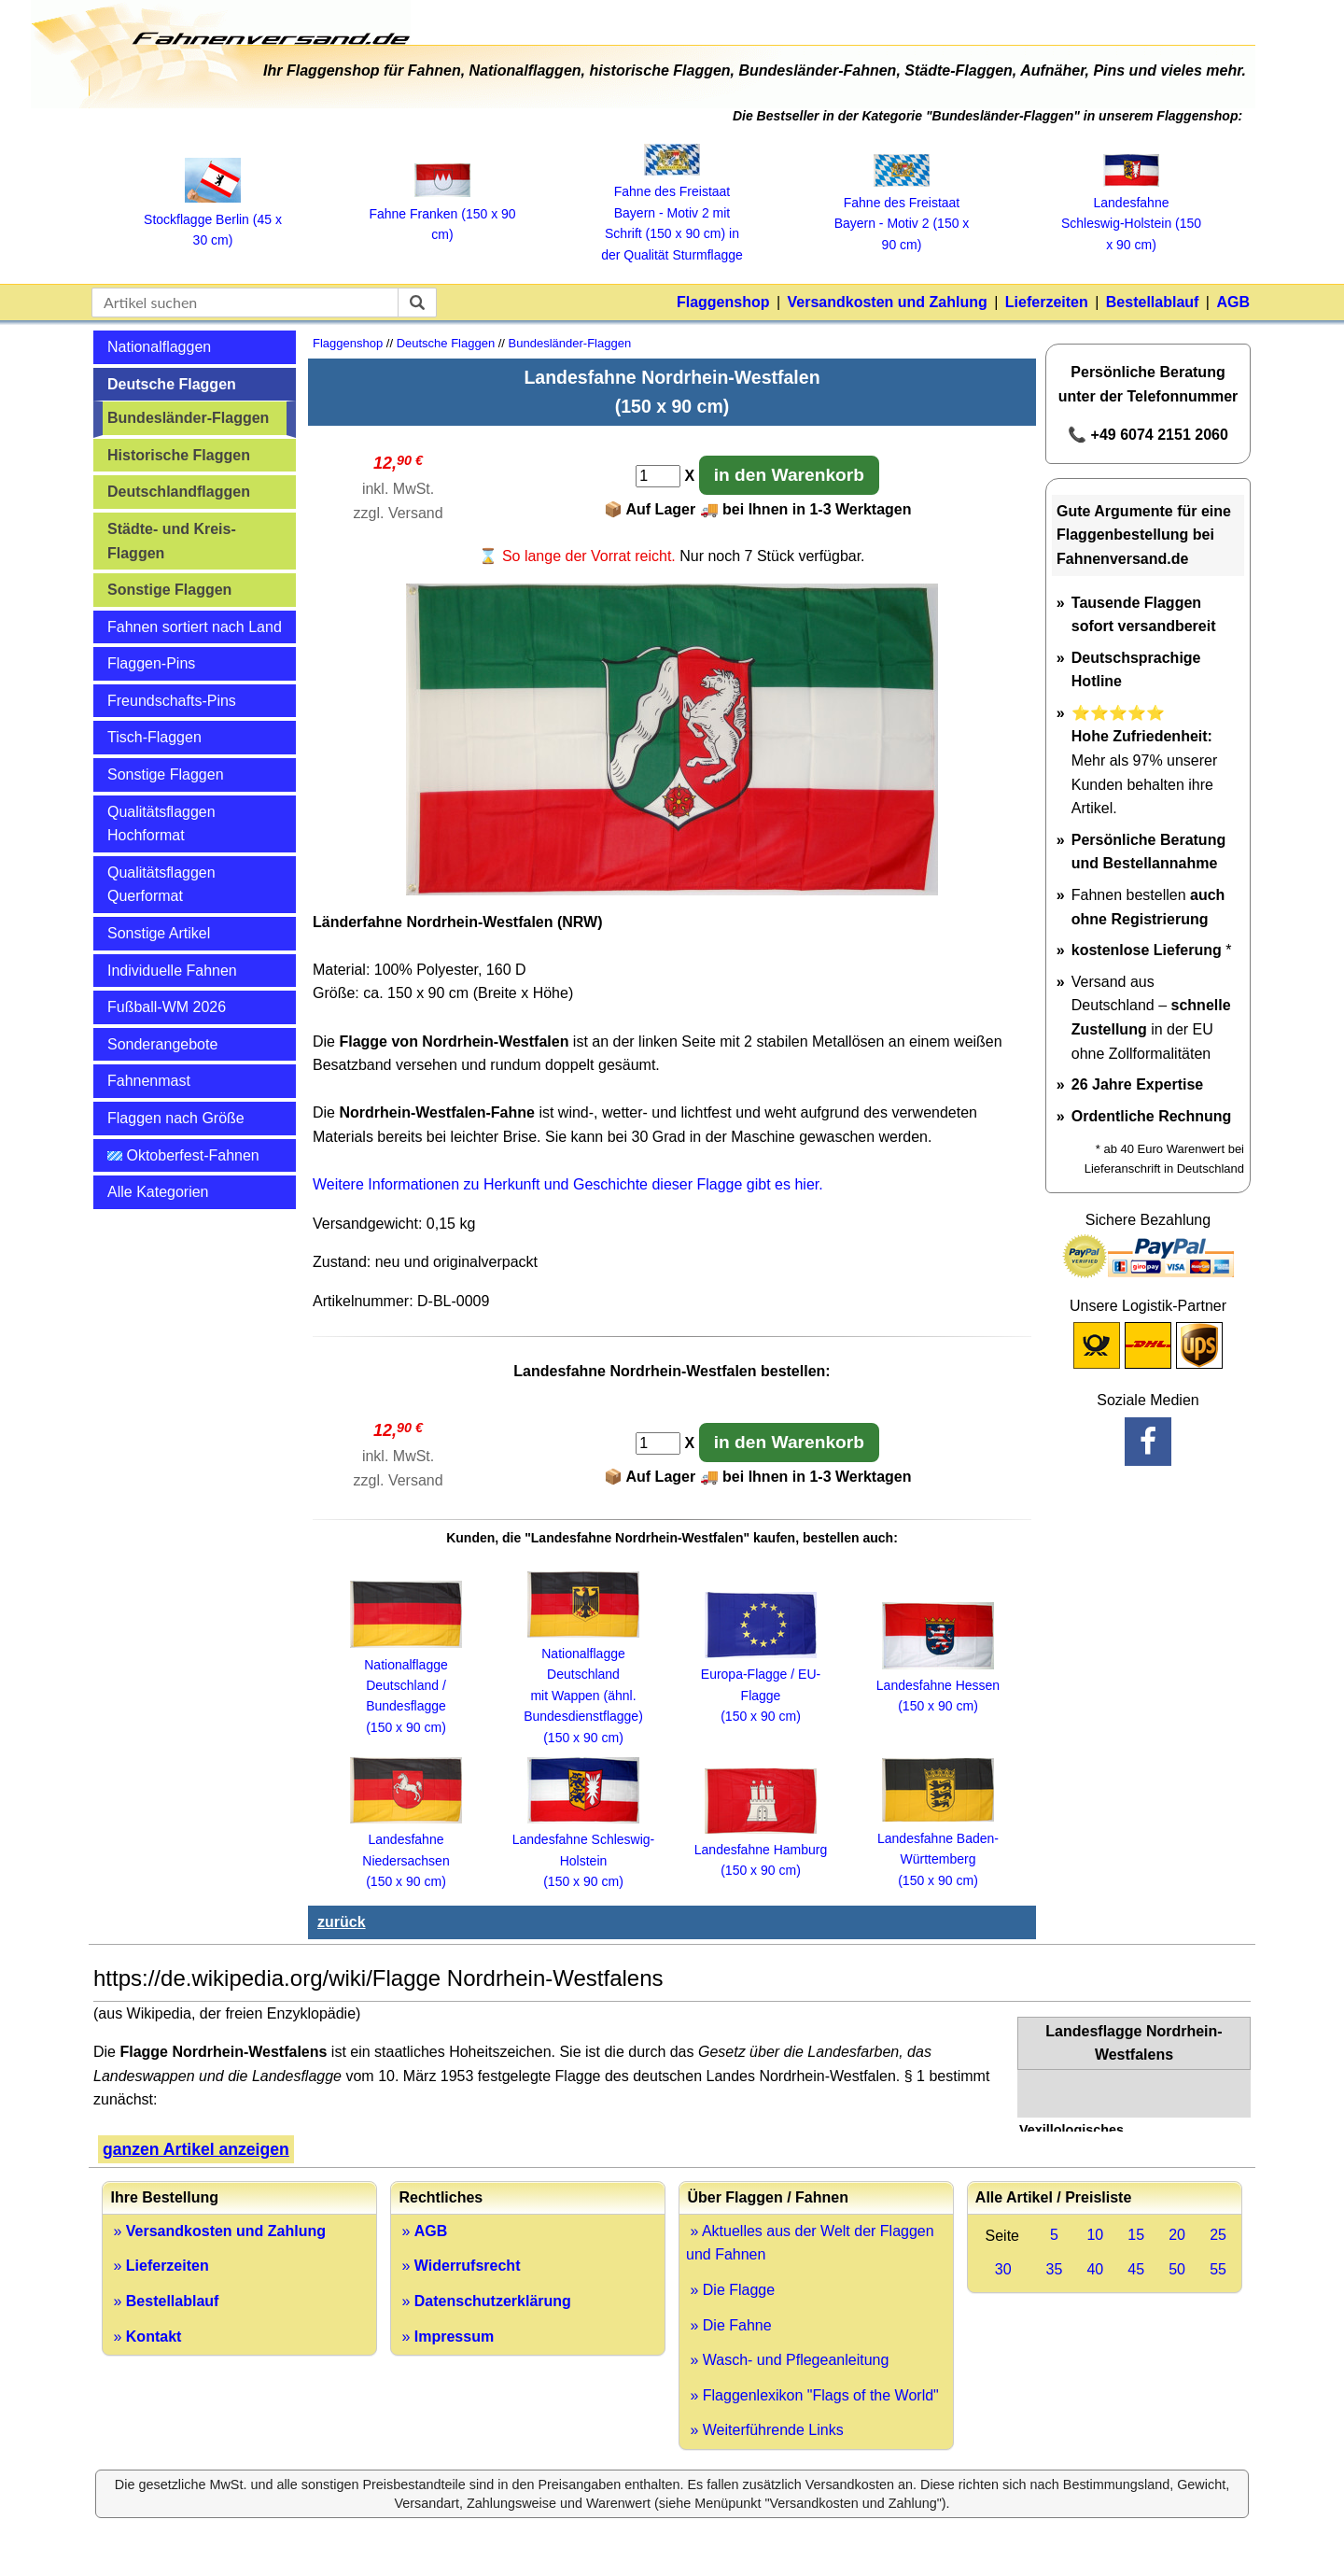 Image resolution: width=1344 pixels, height=2576 pixels. Describe the element at coordinates (1177, 2235) in the screenshot. I see `20` at that location.